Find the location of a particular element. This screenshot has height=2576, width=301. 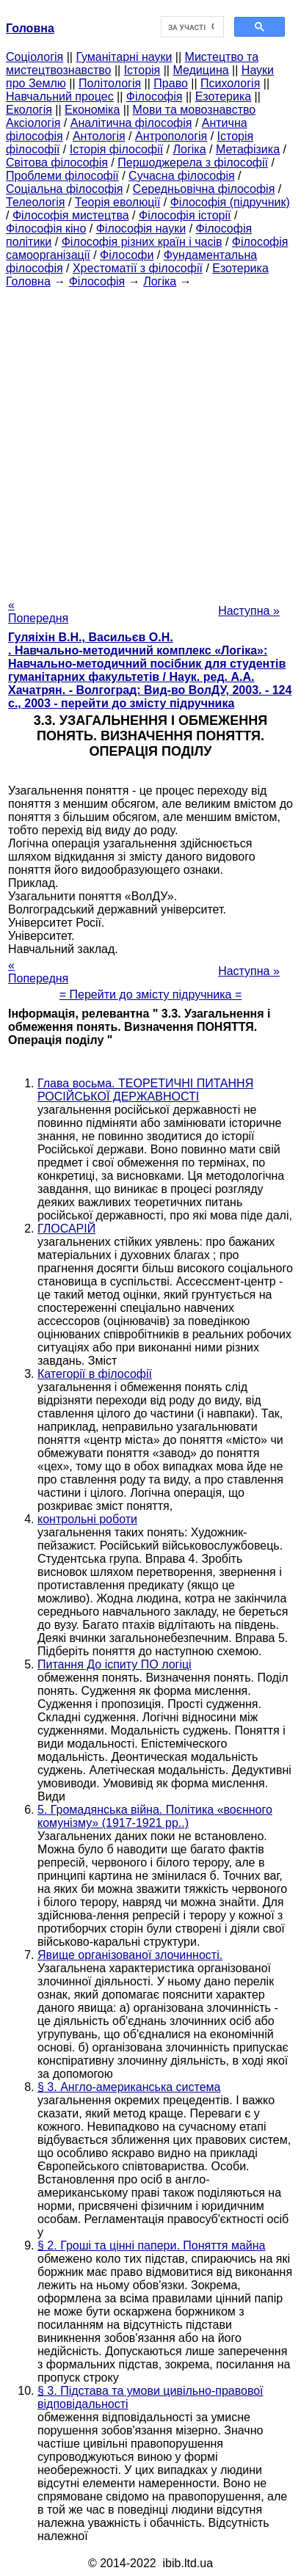

Категорії в філософії is located at coordinates (94, 1374).